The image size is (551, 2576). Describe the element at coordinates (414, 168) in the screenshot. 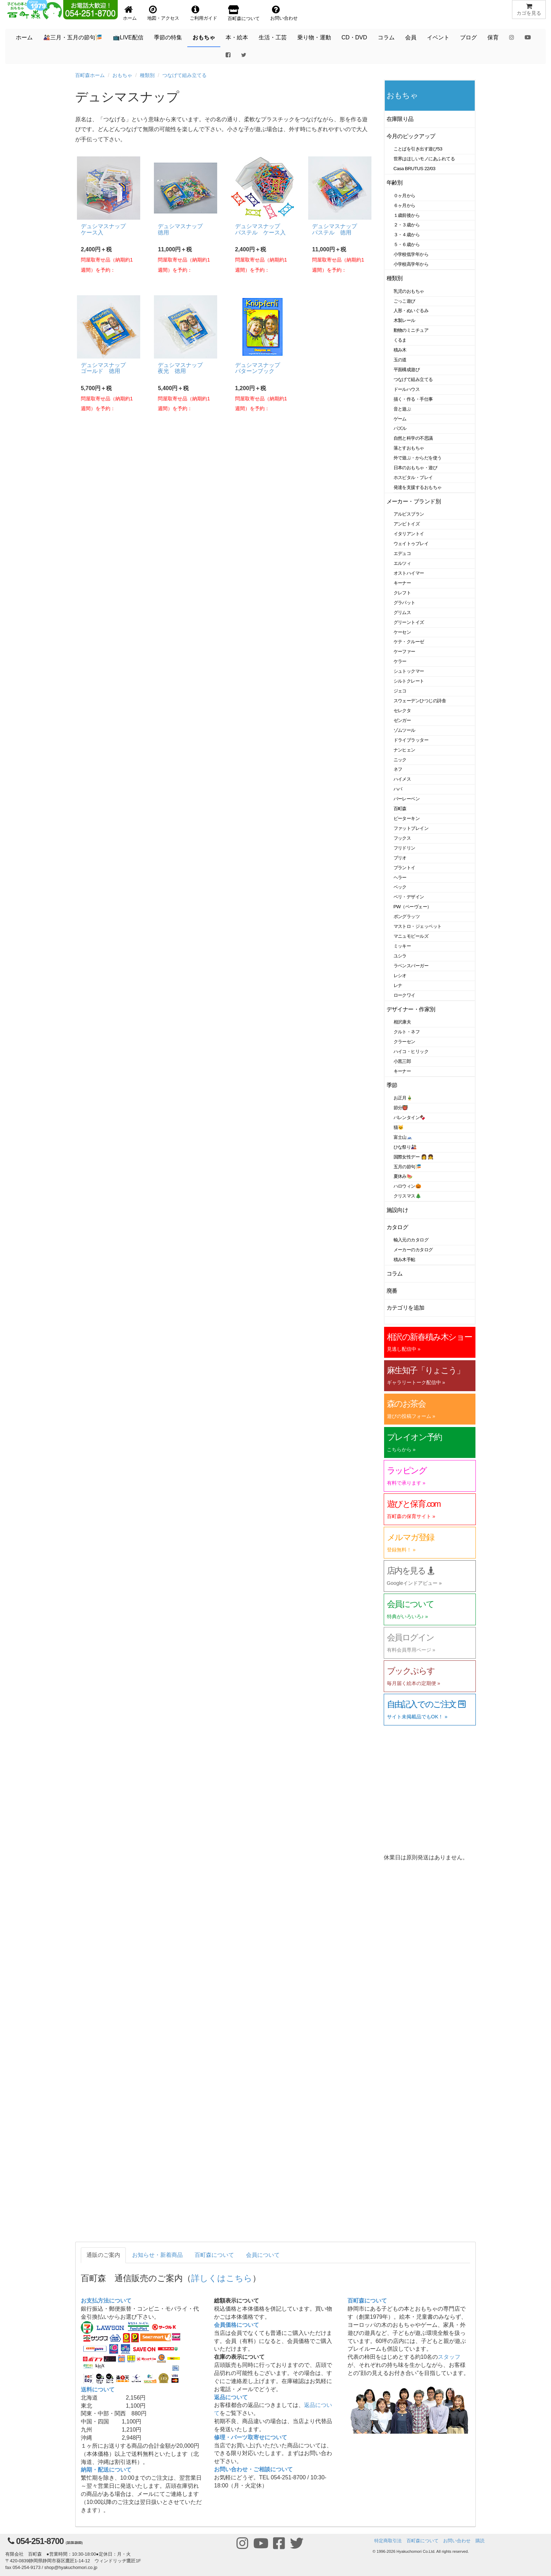

I see `Casa BRUTUS 22/03` at that location.